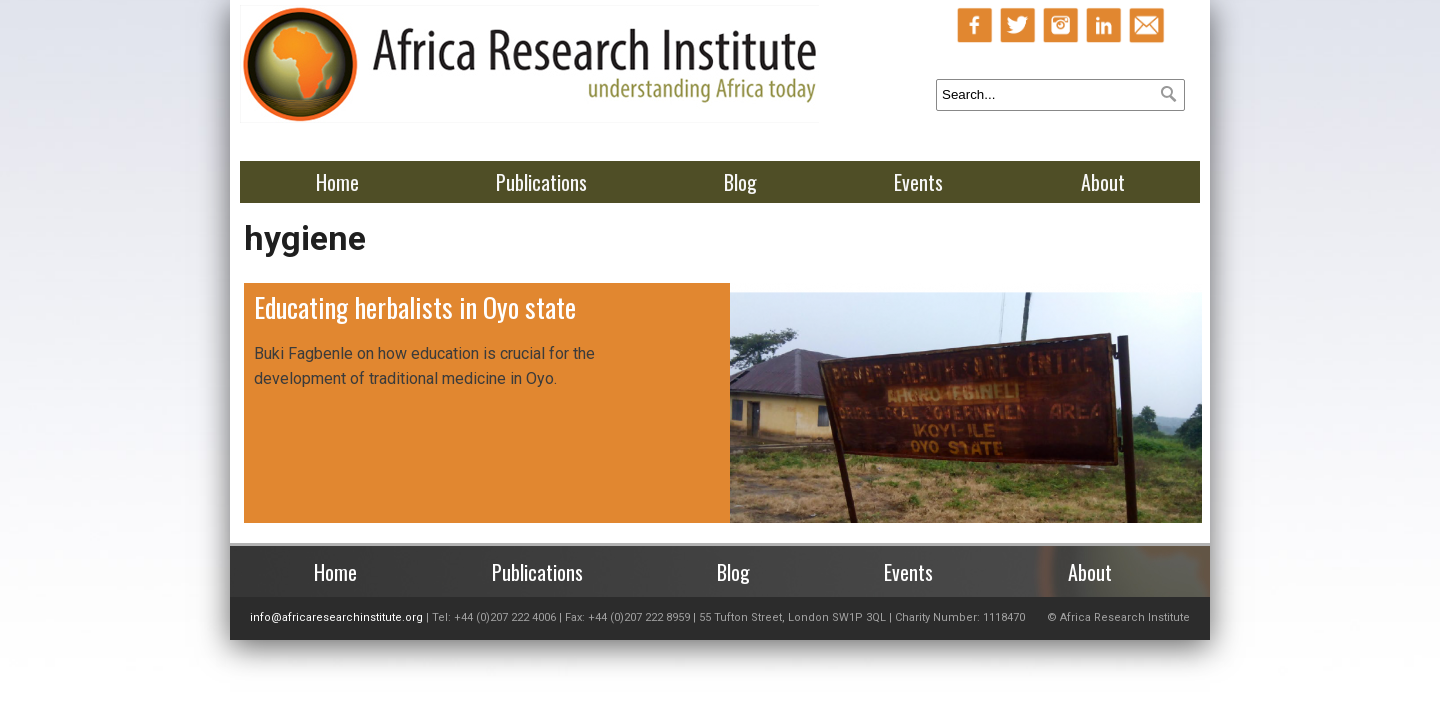 This screenshot has height=720, width=1440. What do you see at coordinates (1103, 182) in the screenshot?
I see `About` at bounding box center [1103, 182].